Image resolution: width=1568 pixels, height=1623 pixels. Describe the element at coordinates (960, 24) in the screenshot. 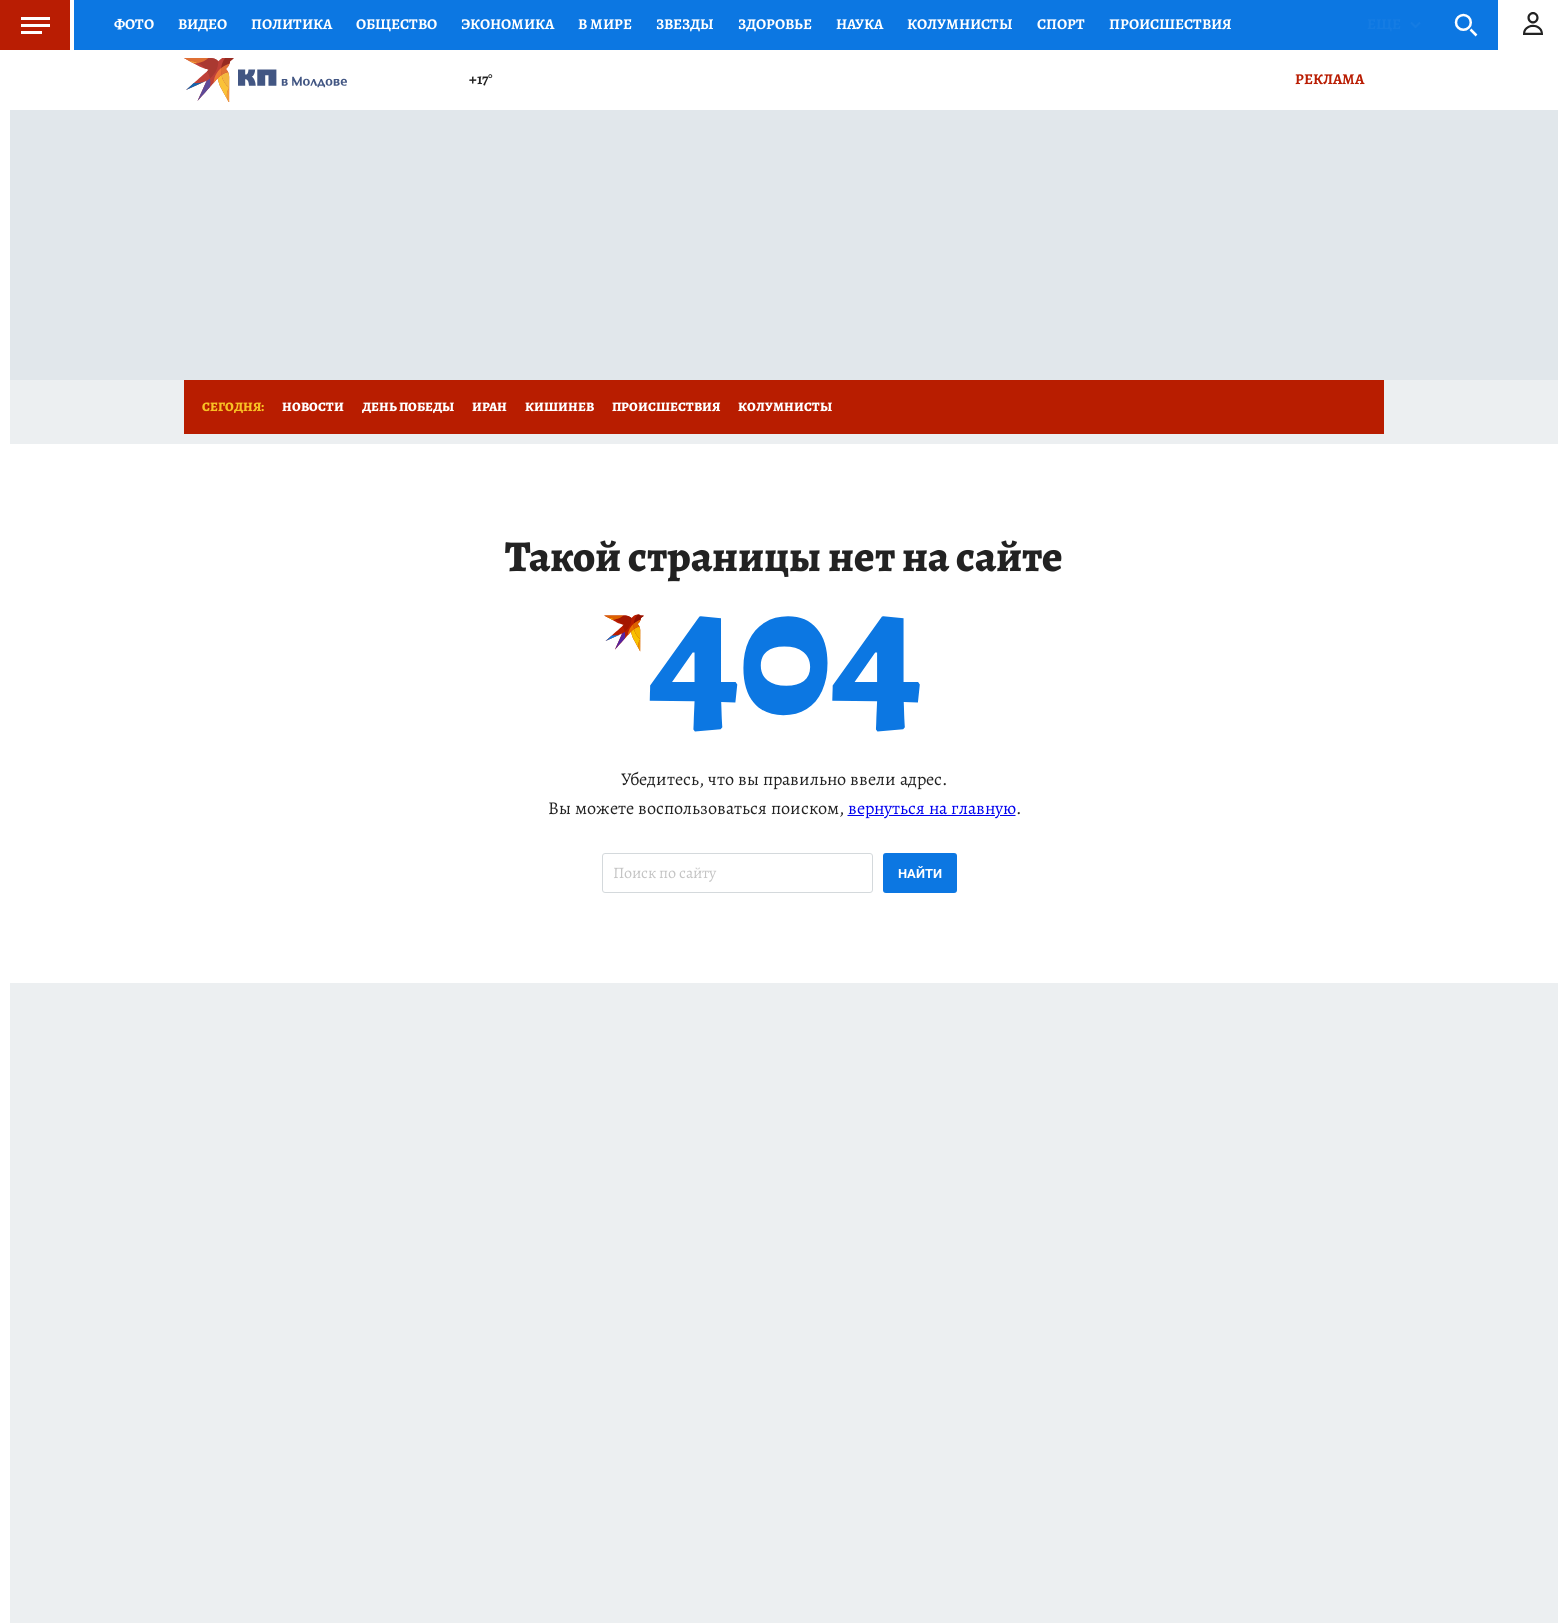

I see `КОЛУМНИСТЫ` at that location.